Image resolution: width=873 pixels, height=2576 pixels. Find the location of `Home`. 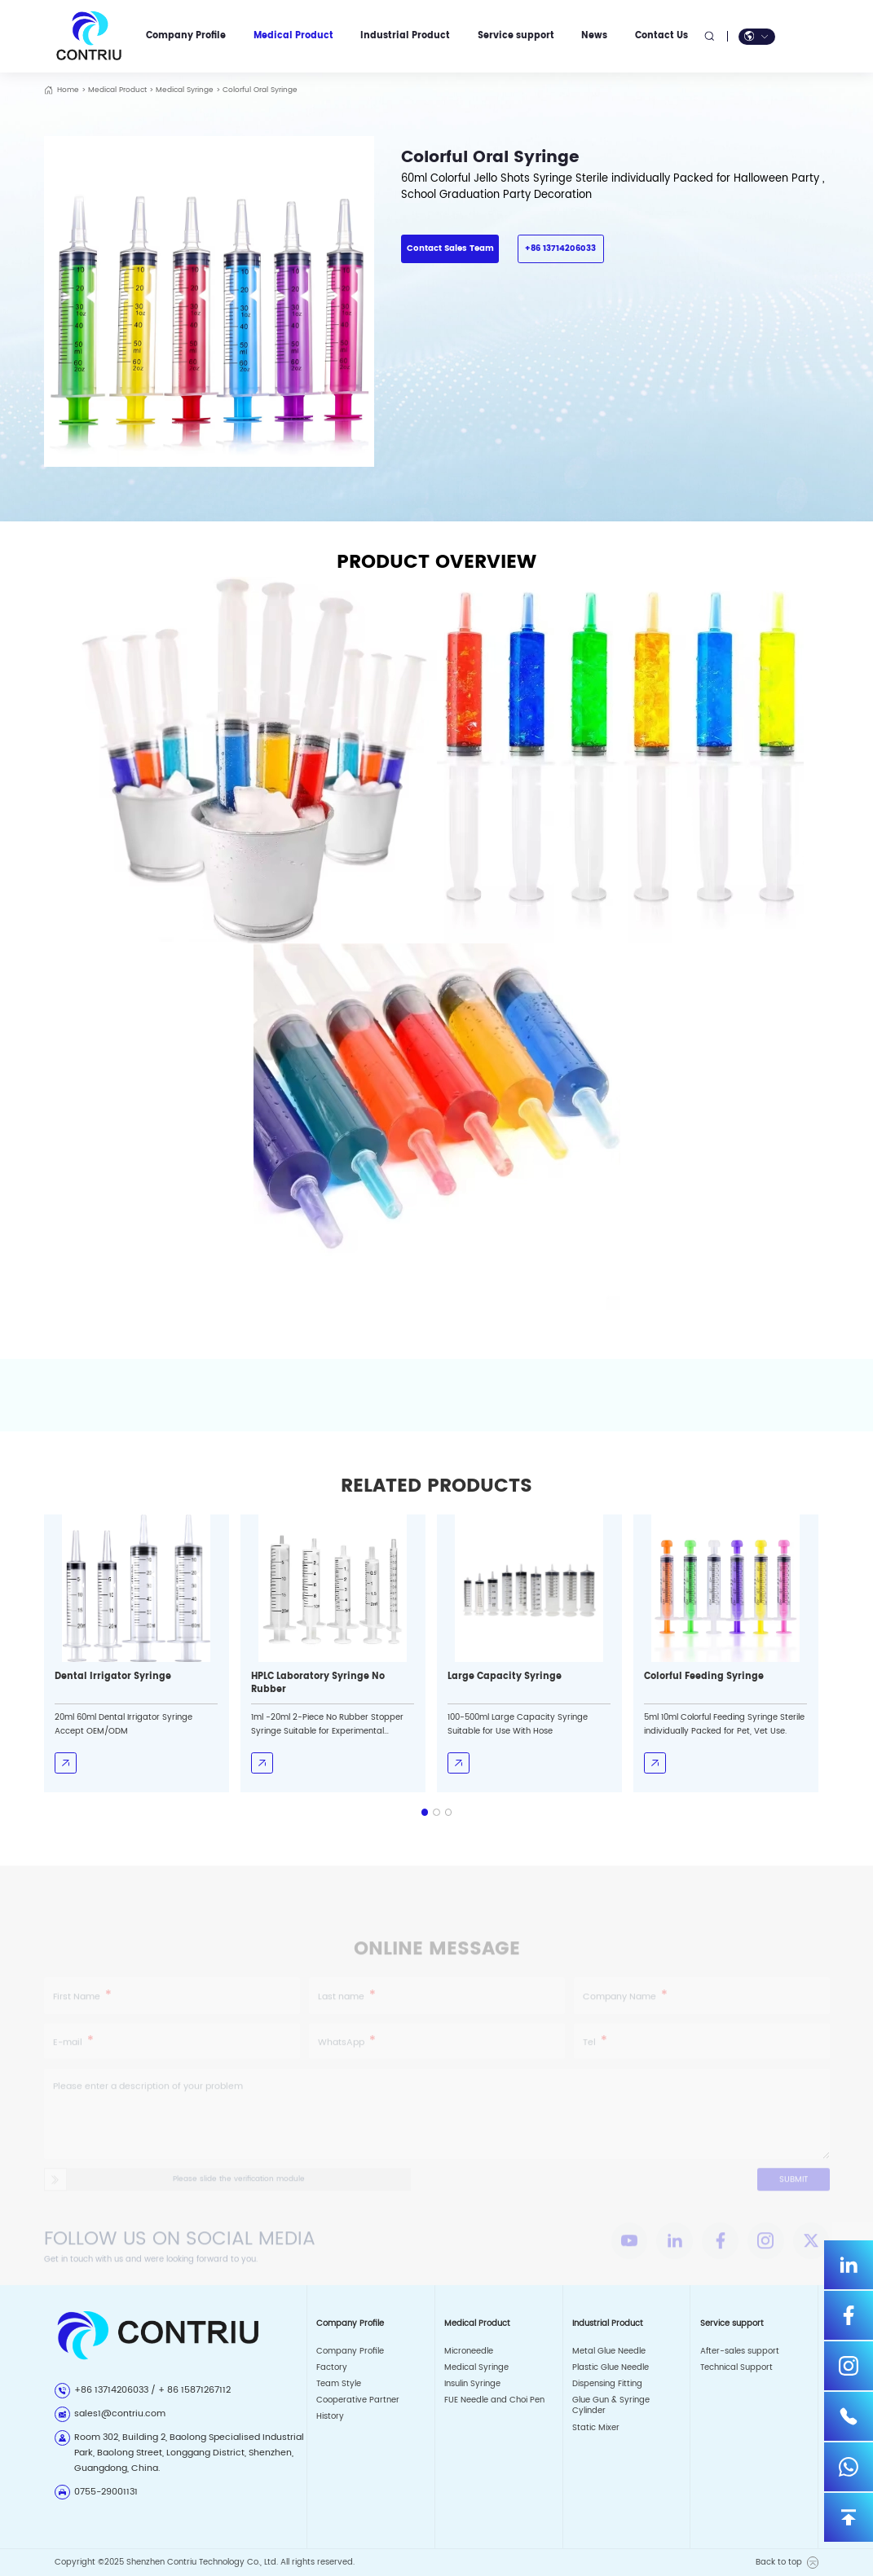

Home is located at coordinates (68, 90).